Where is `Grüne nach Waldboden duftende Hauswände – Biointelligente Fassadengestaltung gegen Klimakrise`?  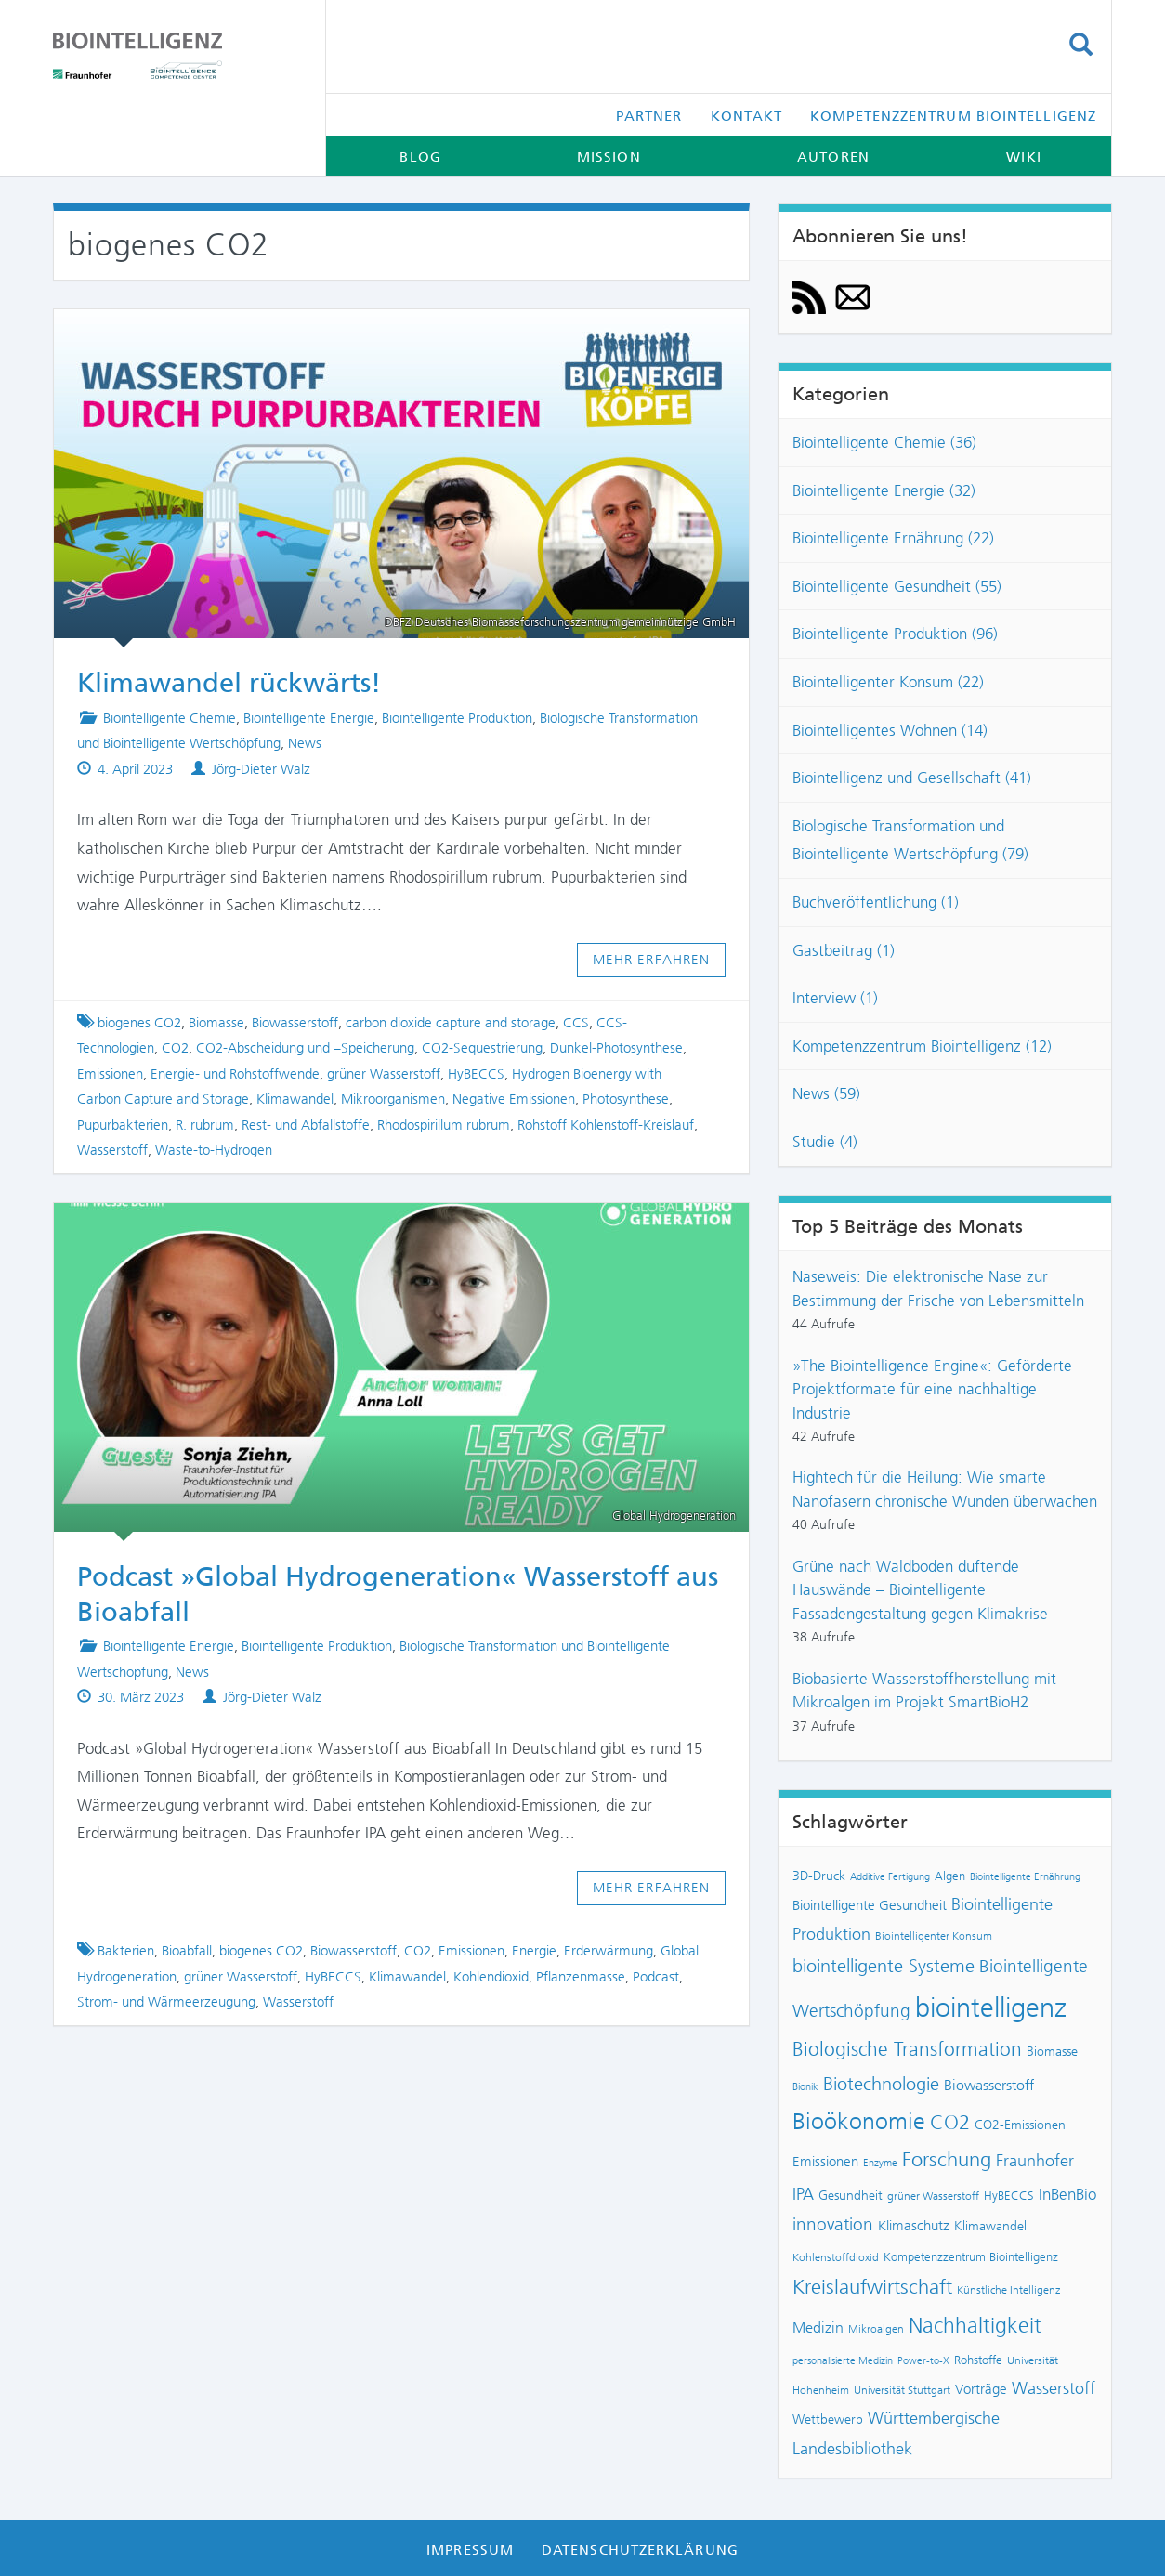 Grüne nach Waldboden duftende Hauswände – Biointelligente Fassadengestaltung gegen Klimakrise is located at coordinates (920, 1590).